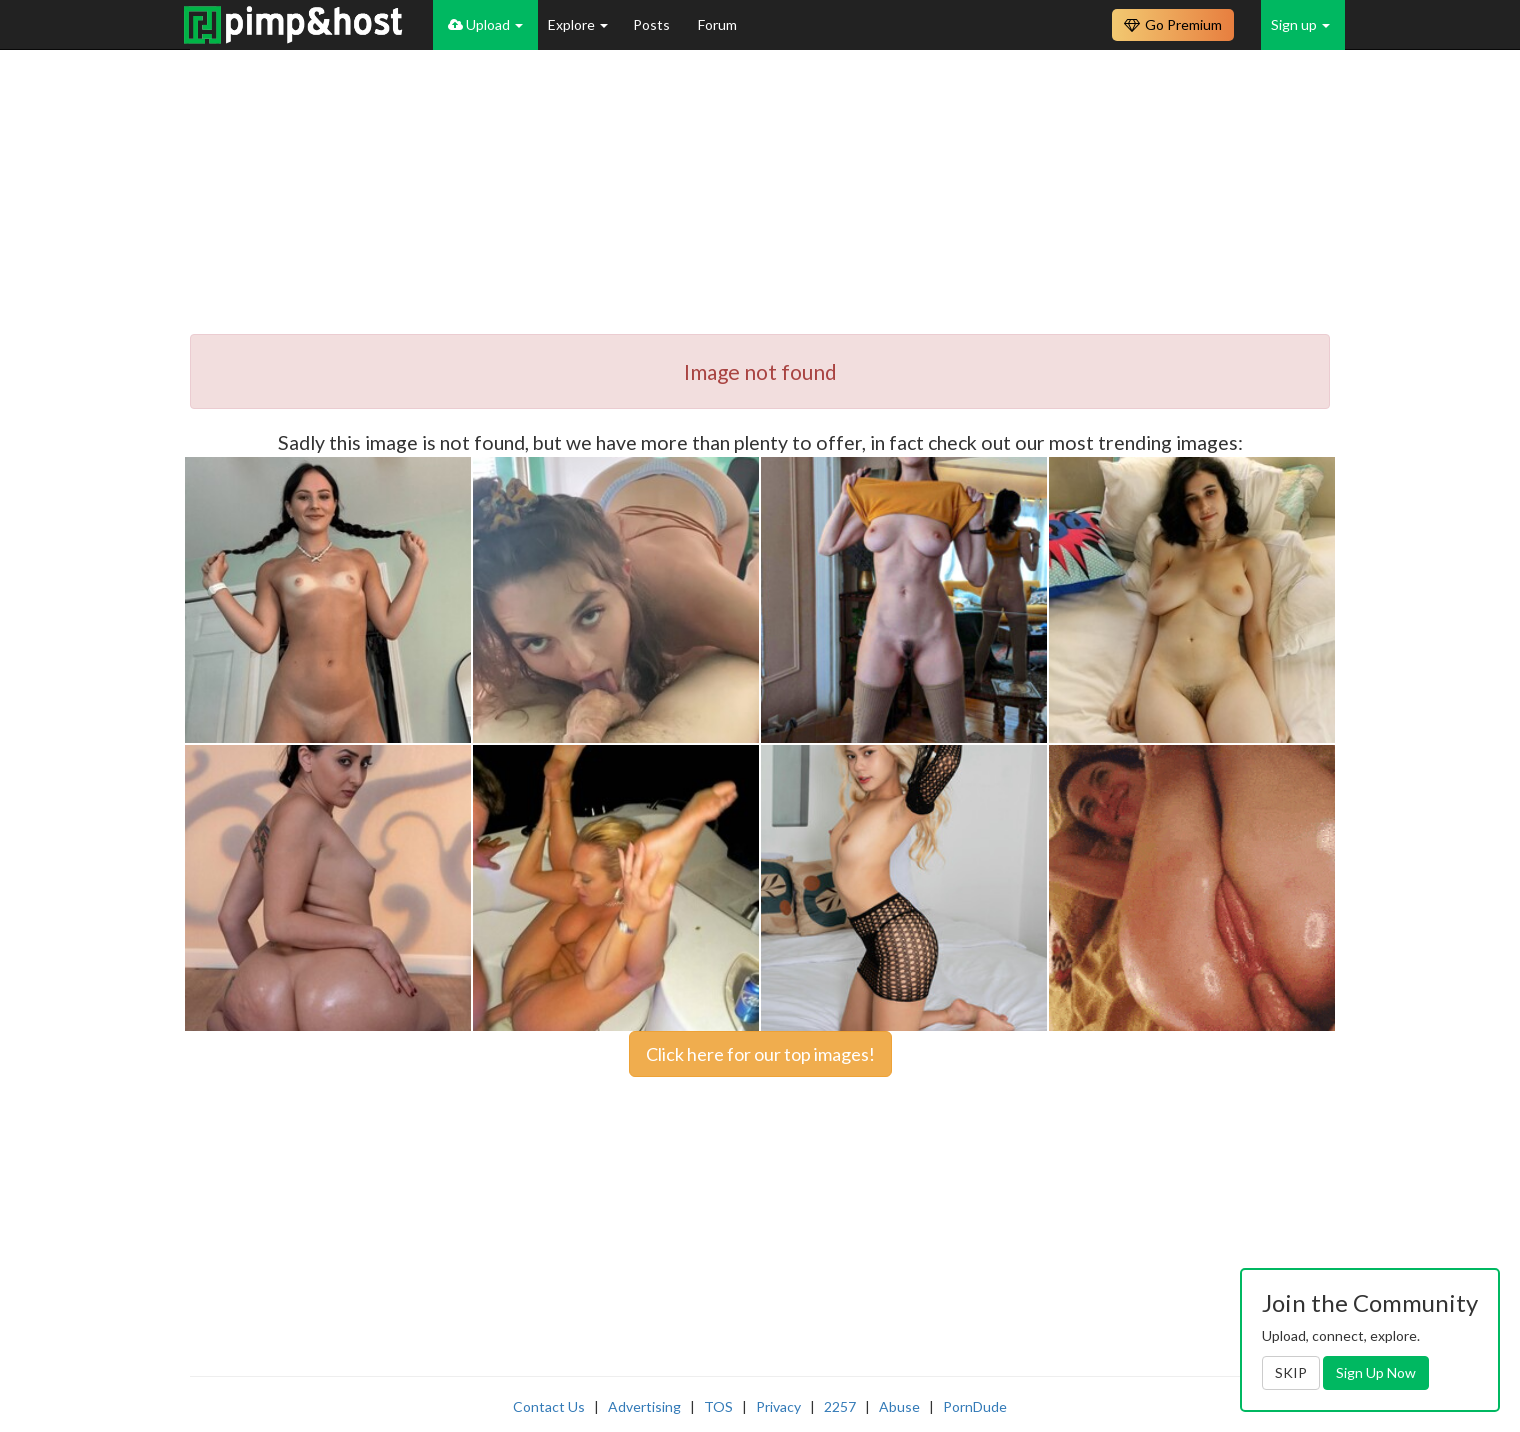 This screenshot has height=1432, width=1520. I want to click on SKIP, so click(1291, 1372).